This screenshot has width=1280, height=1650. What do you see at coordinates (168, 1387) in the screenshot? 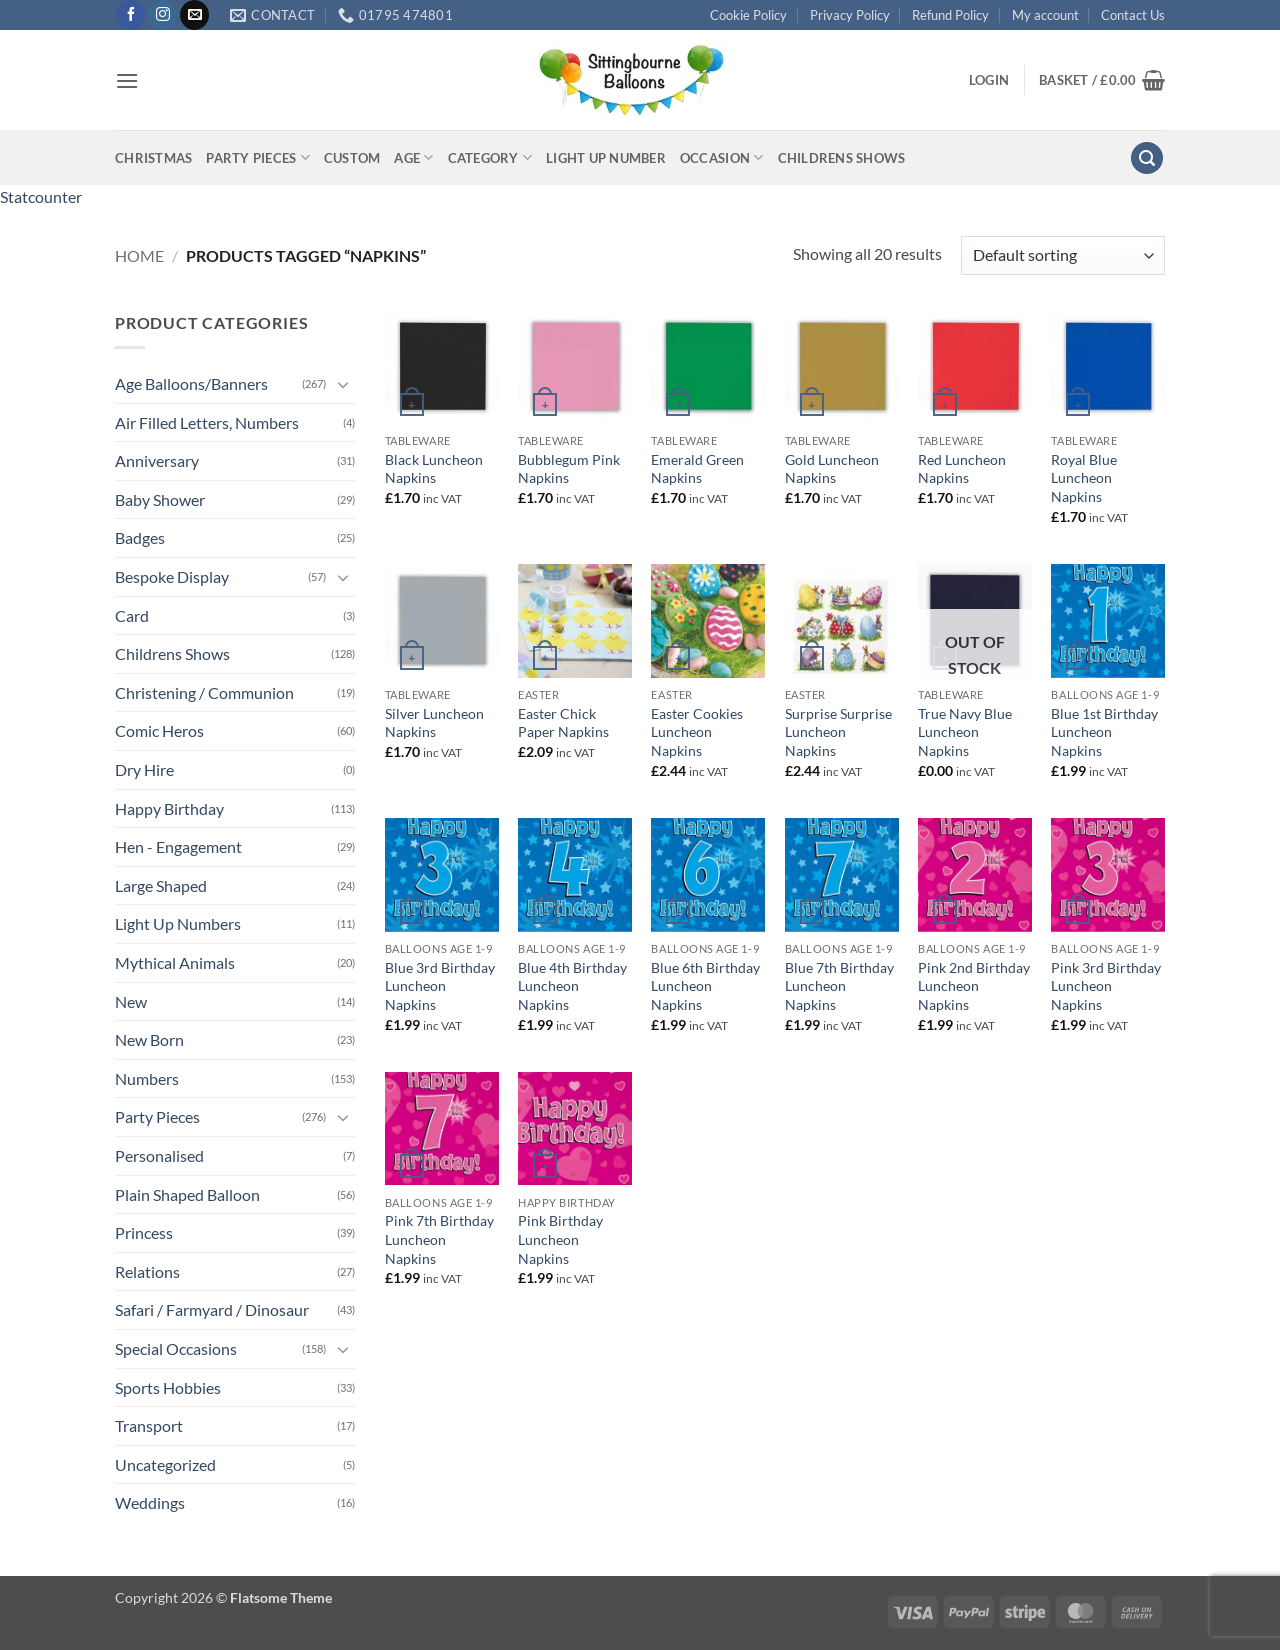
I see `Sports Hobbies` at bounding box center [168, 1387].